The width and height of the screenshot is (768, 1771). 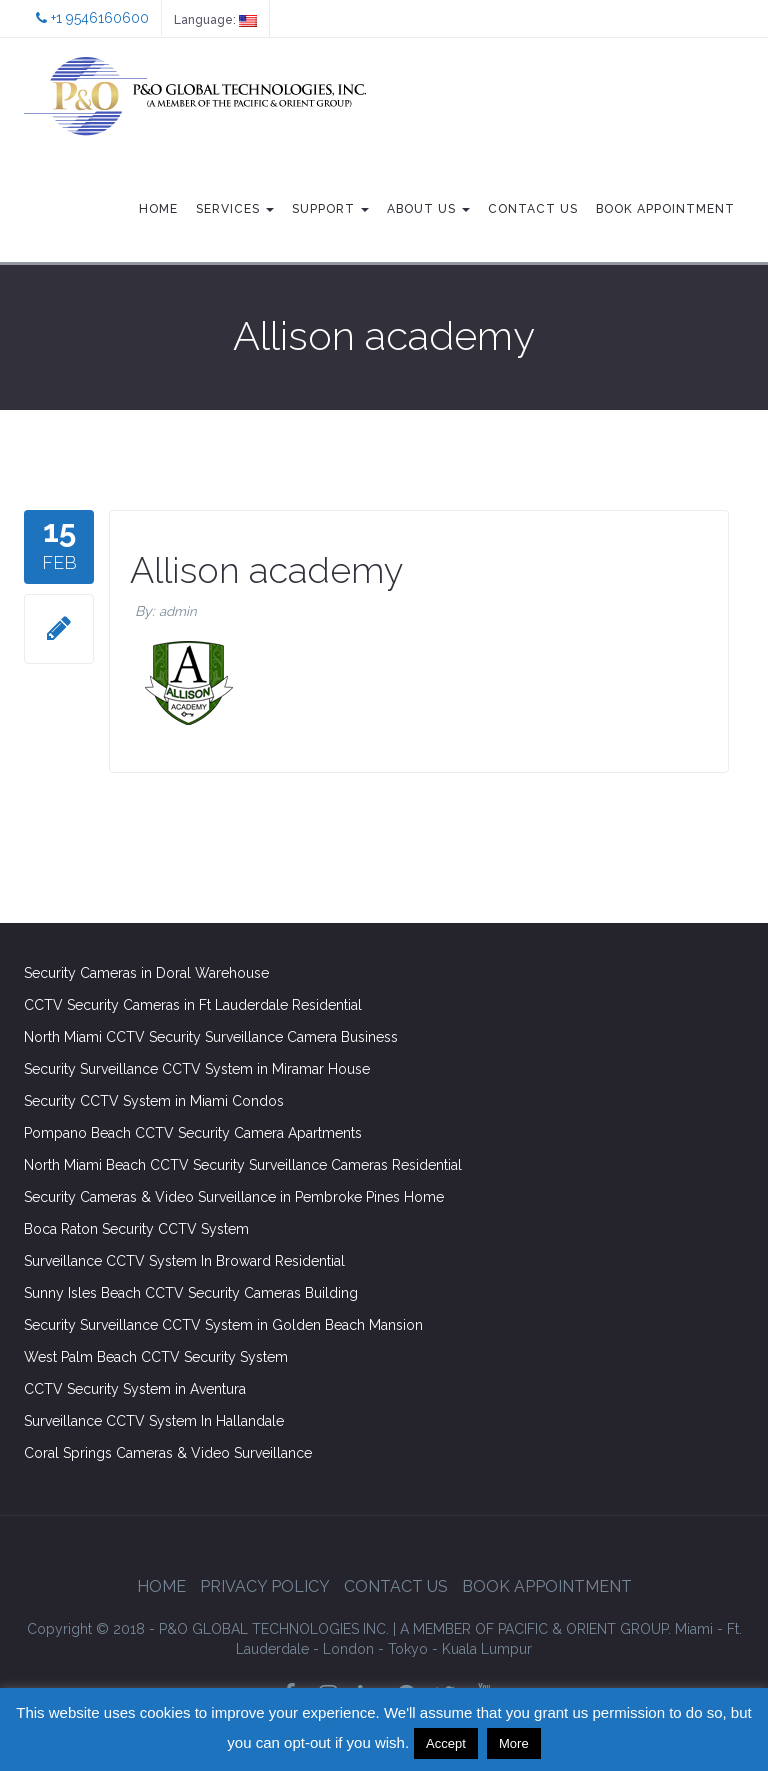 I want to click on Pompano Beach CCTV Security Camera Apartments, so click(x=193, y=1133).